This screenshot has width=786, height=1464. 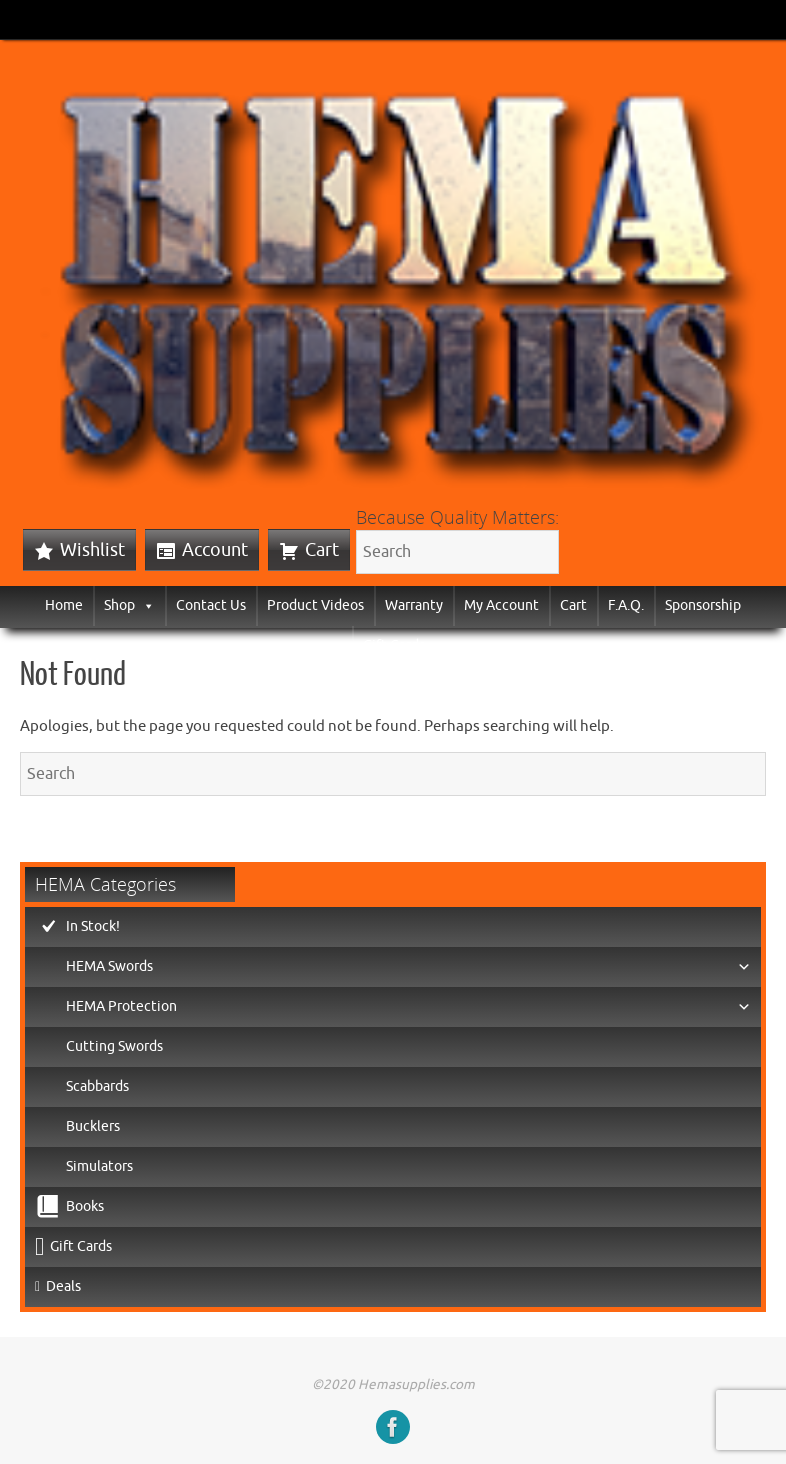 I want to click on HEMA Protection, so click(x=408, y=1007).